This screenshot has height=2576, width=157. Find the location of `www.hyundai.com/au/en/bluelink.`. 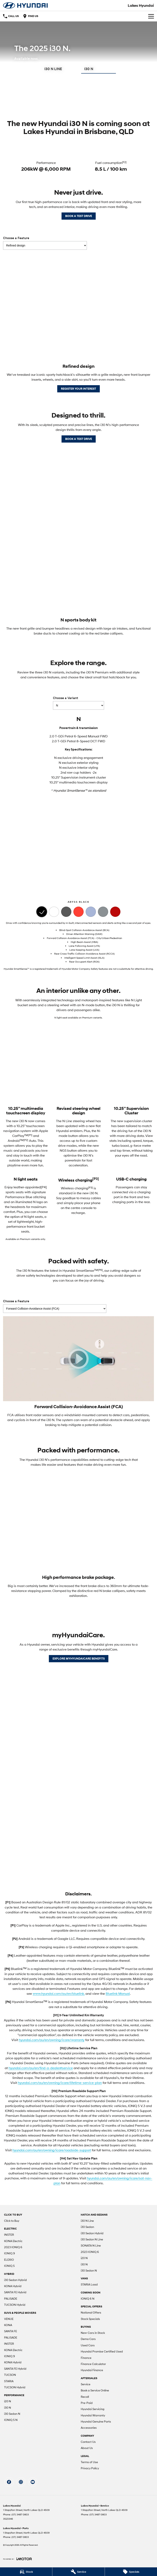

www.hyundai.com/au/en/bluelink. is located at coordinates (59, 1993).